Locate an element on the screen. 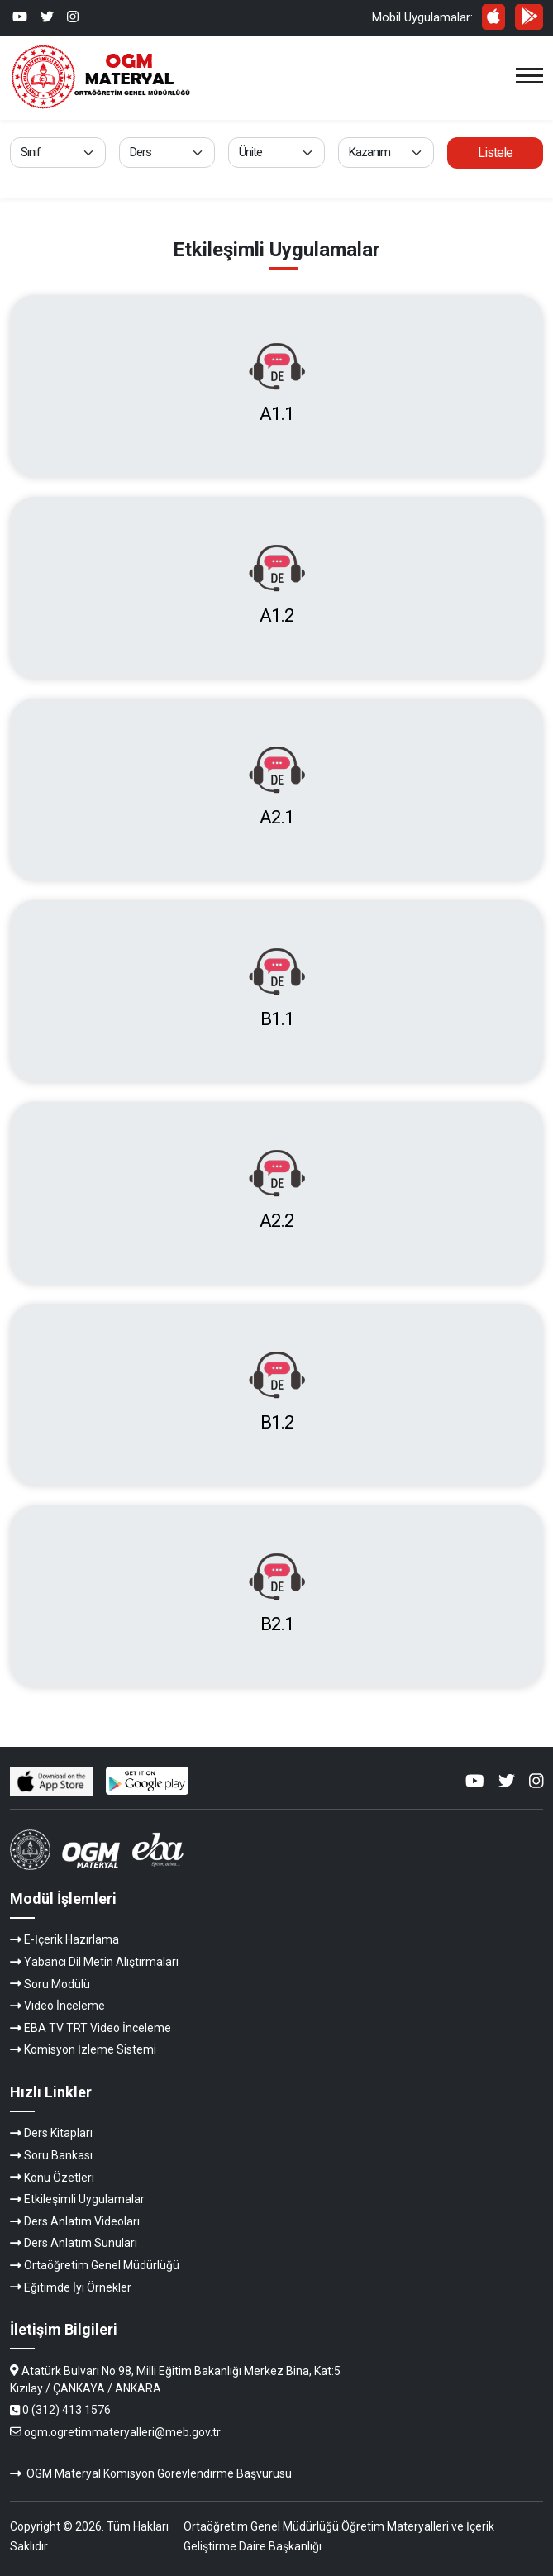 This screenshot has width=553, height=2576. Ders Kitapları is located at coordinates (58, 2133).